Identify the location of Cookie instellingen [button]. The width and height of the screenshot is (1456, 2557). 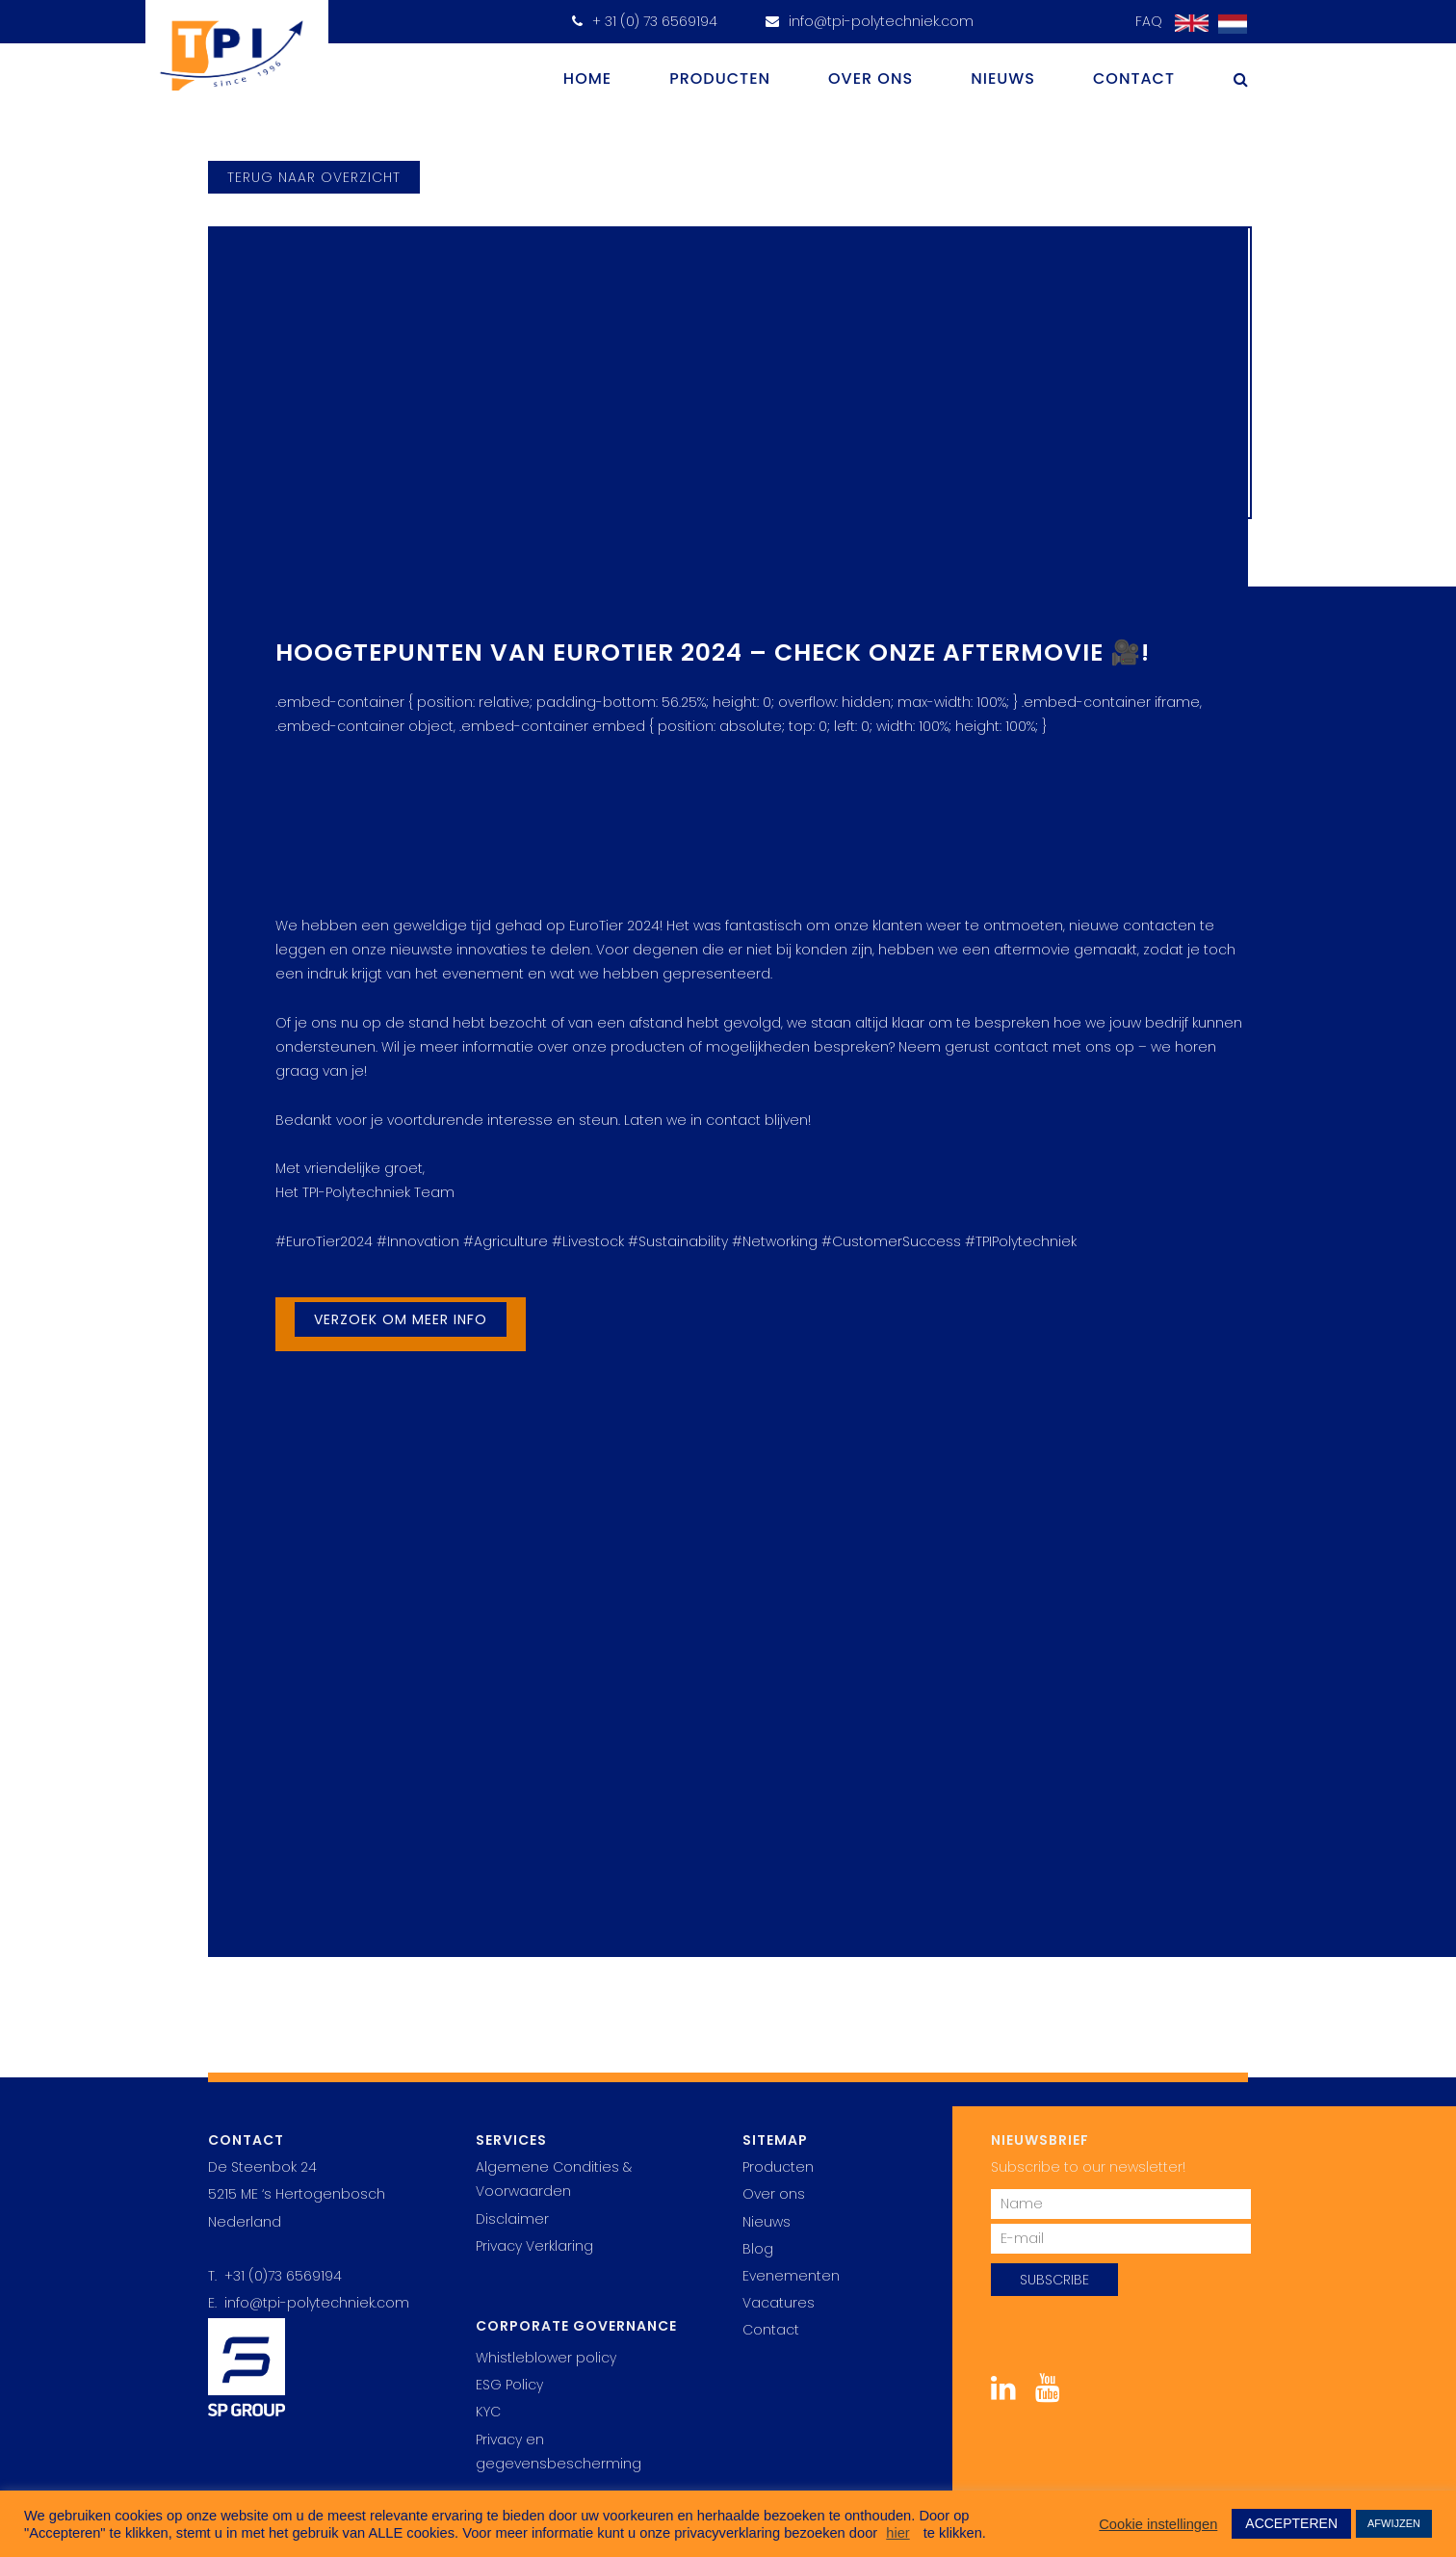
(1158, 2524).